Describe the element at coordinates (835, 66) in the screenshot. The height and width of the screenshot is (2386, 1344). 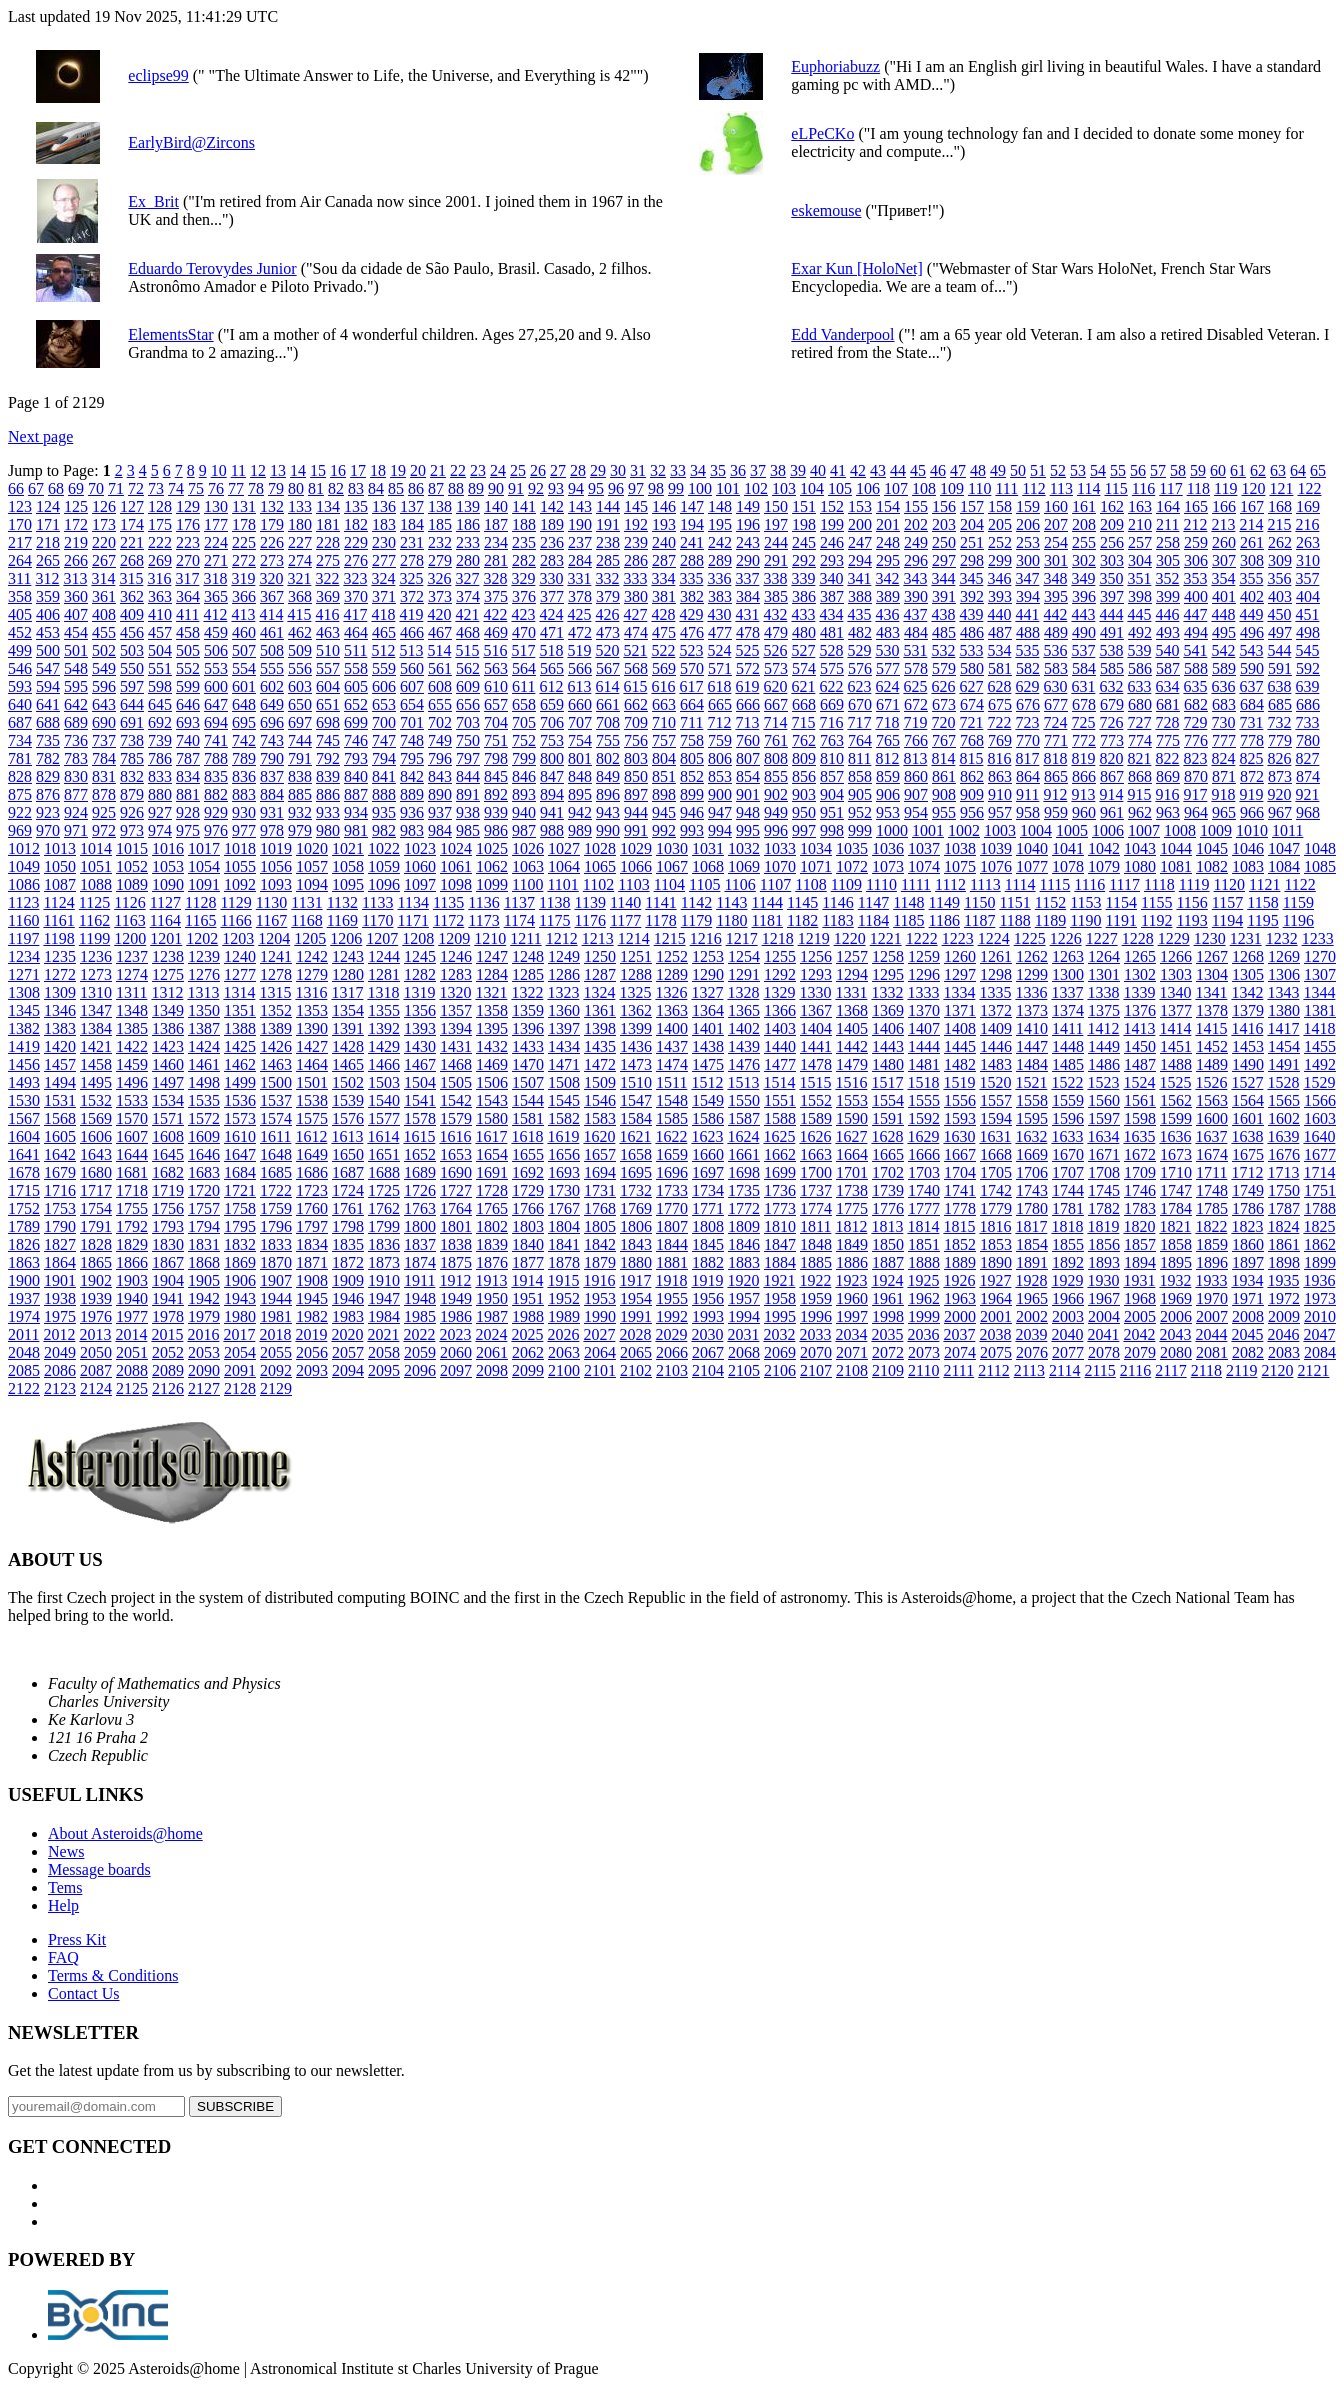
I see `Euphoriabuzz` at that location.